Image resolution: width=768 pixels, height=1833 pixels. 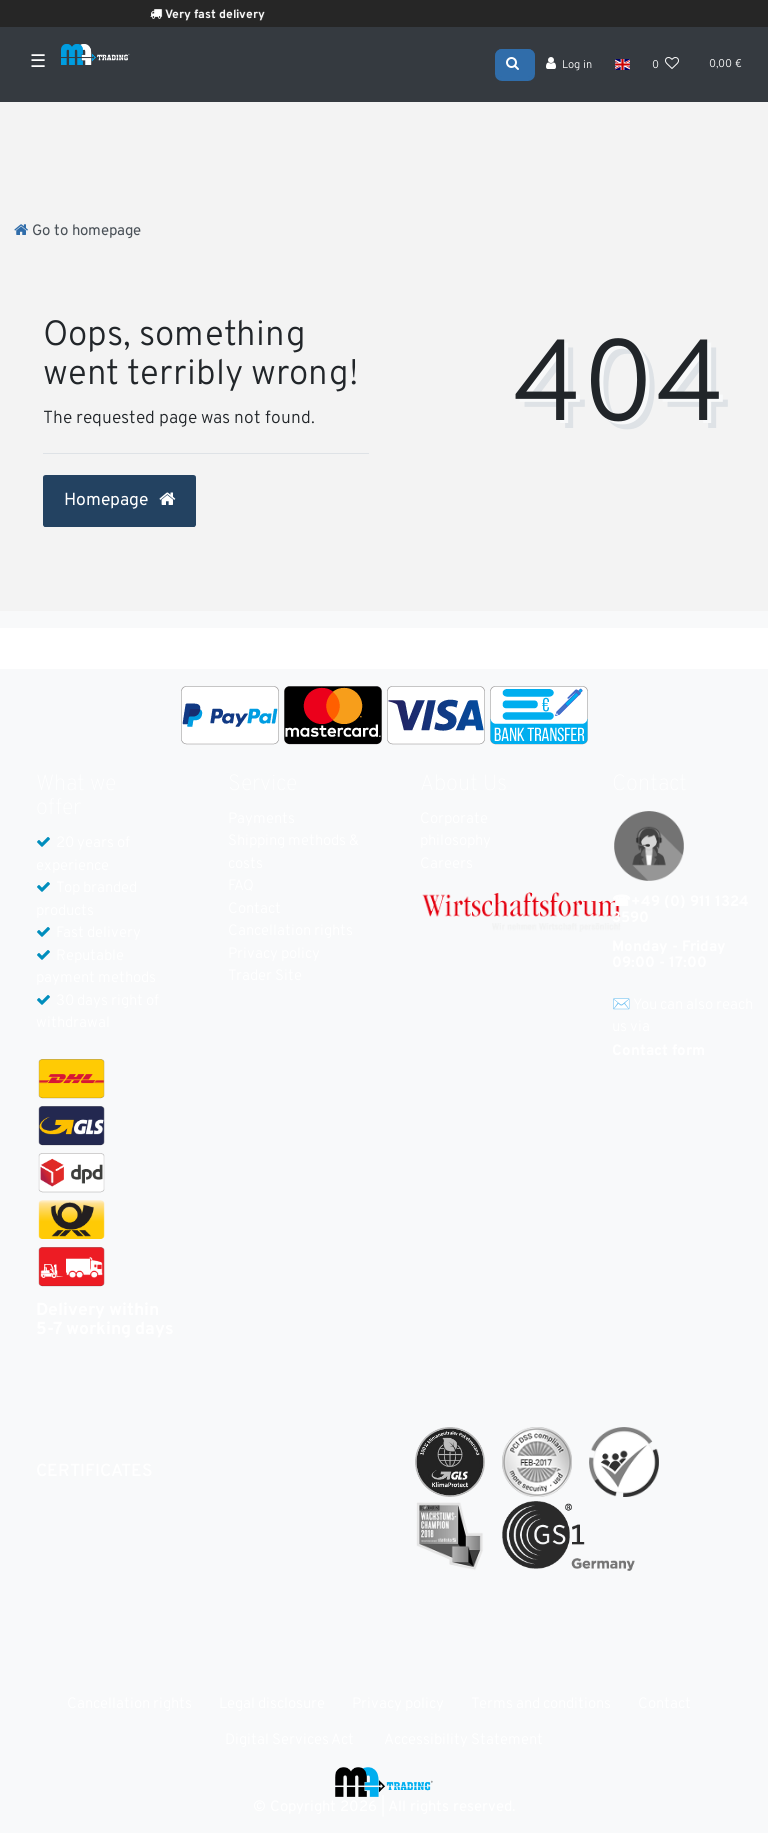 I want to click on Privacy policy, so click(x=274, y=954).